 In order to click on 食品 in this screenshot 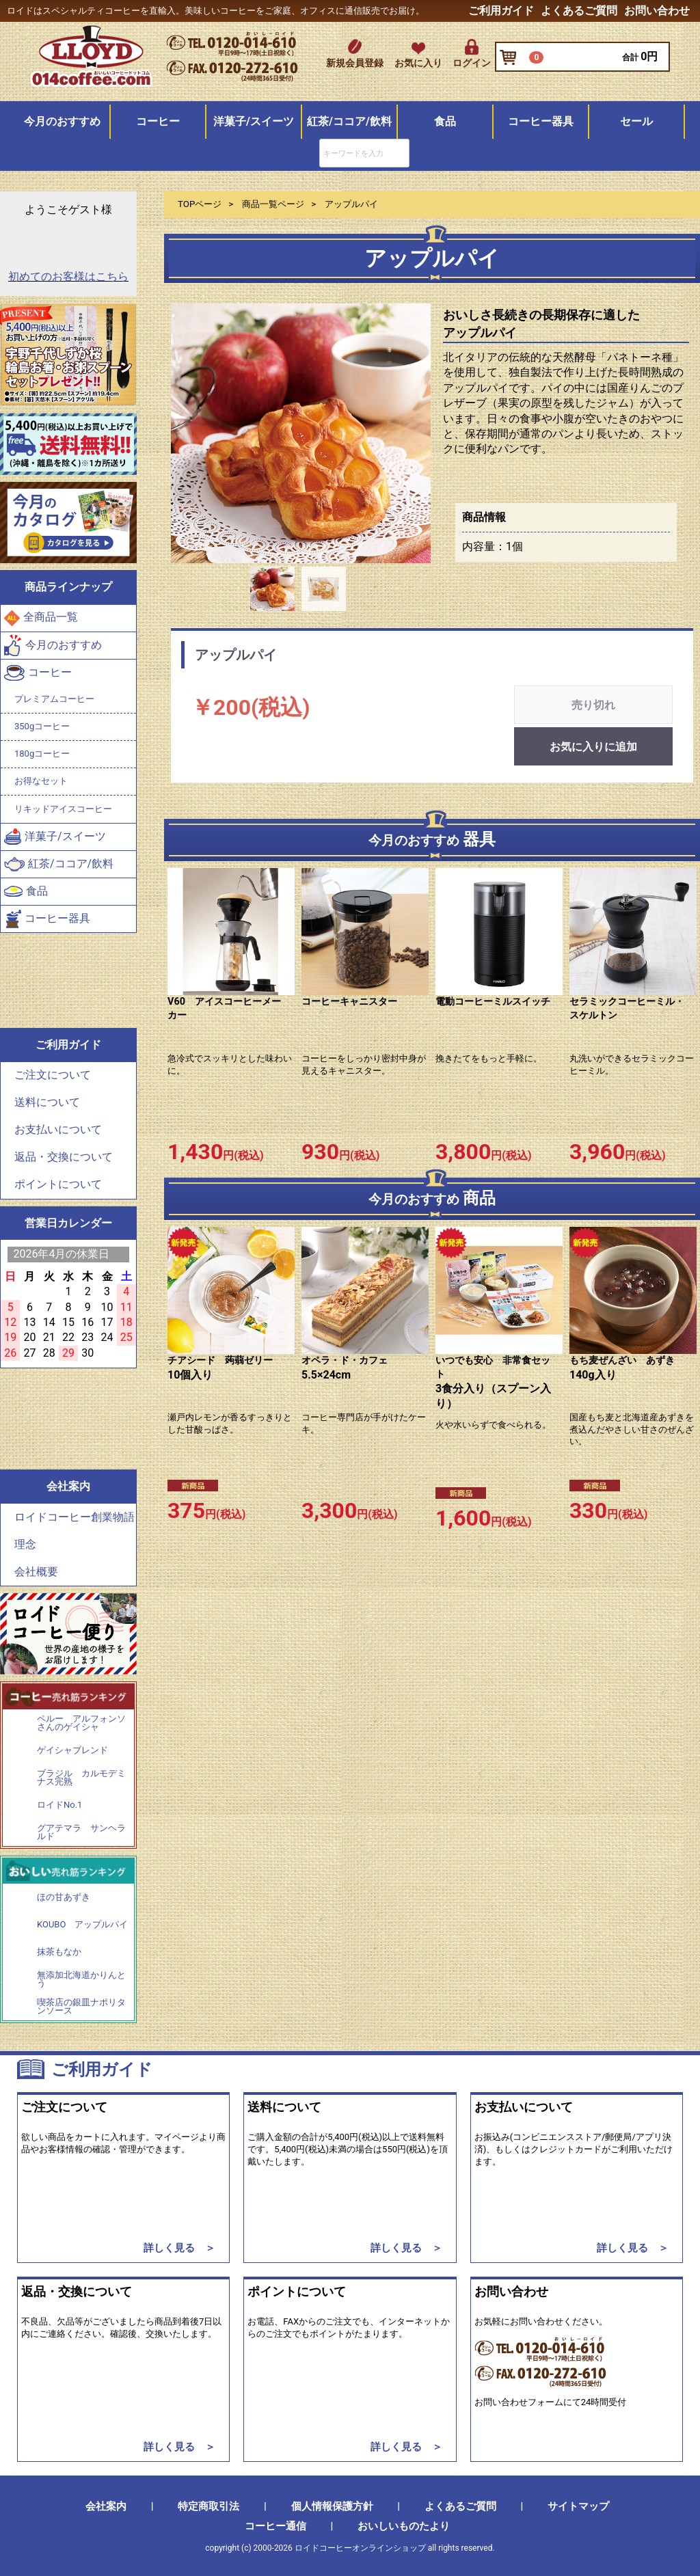, I will do `click(445, 121)`.